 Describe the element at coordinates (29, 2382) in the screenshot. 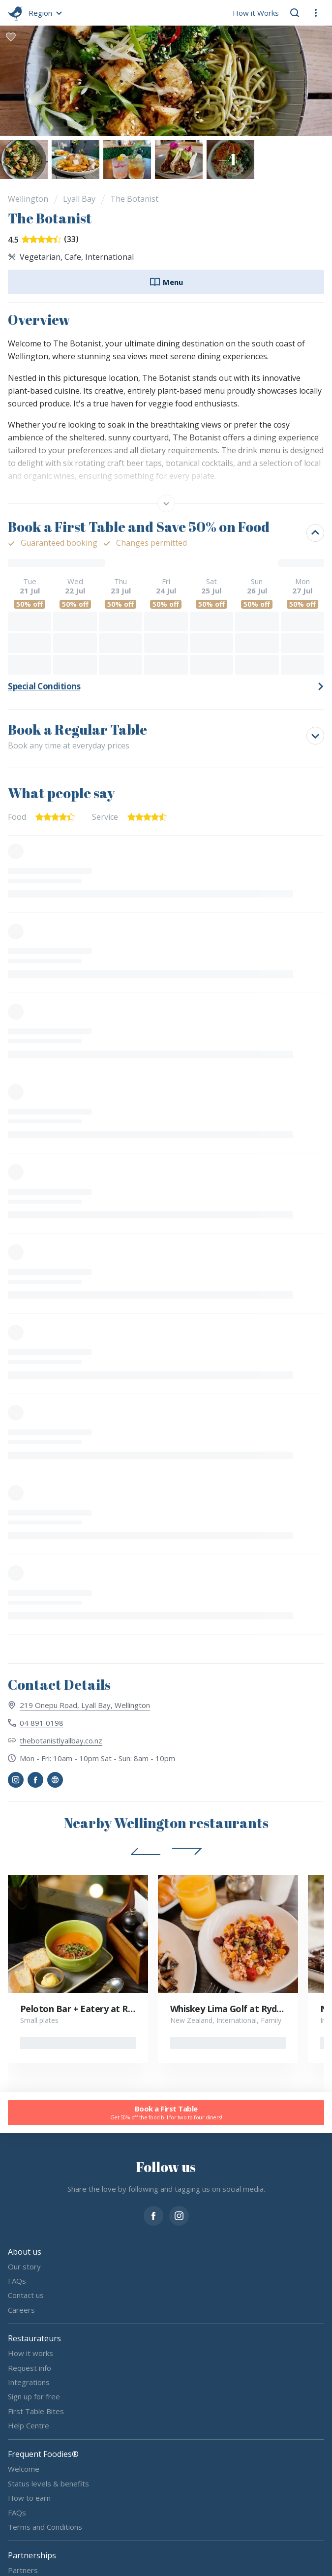

I see `Integrations` at that location.